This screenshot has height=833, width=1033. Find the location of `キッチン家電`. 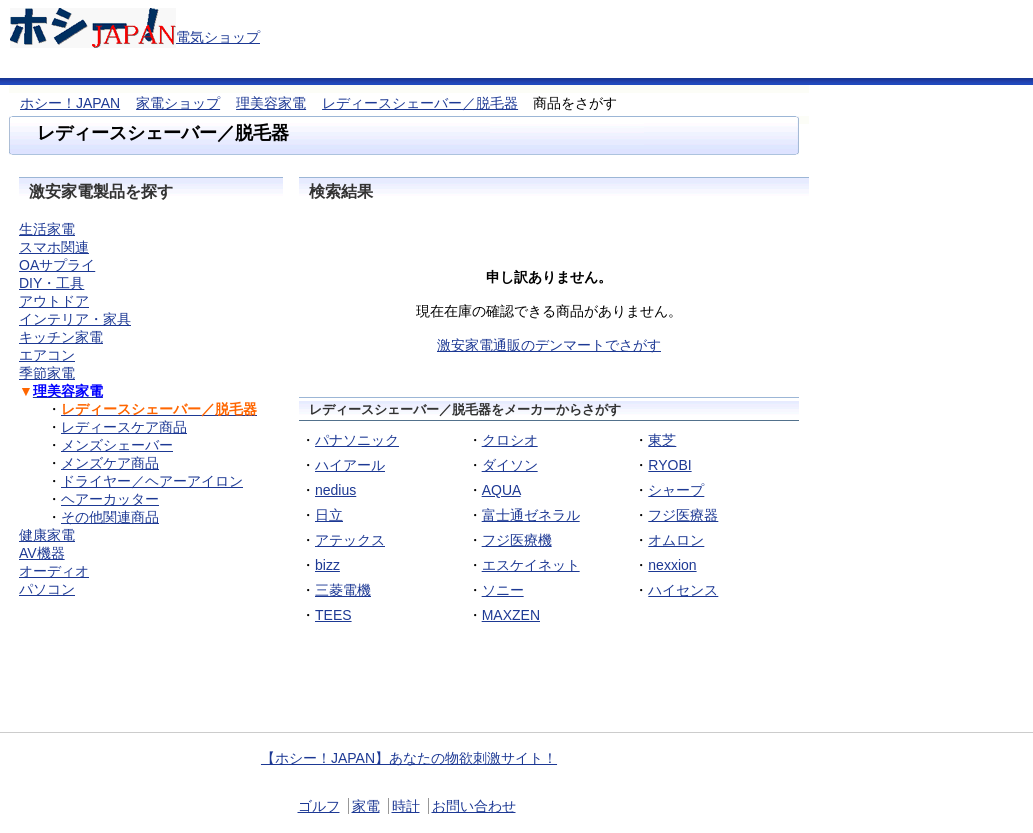

キッチン家電 is located at coordinates (61, 337).